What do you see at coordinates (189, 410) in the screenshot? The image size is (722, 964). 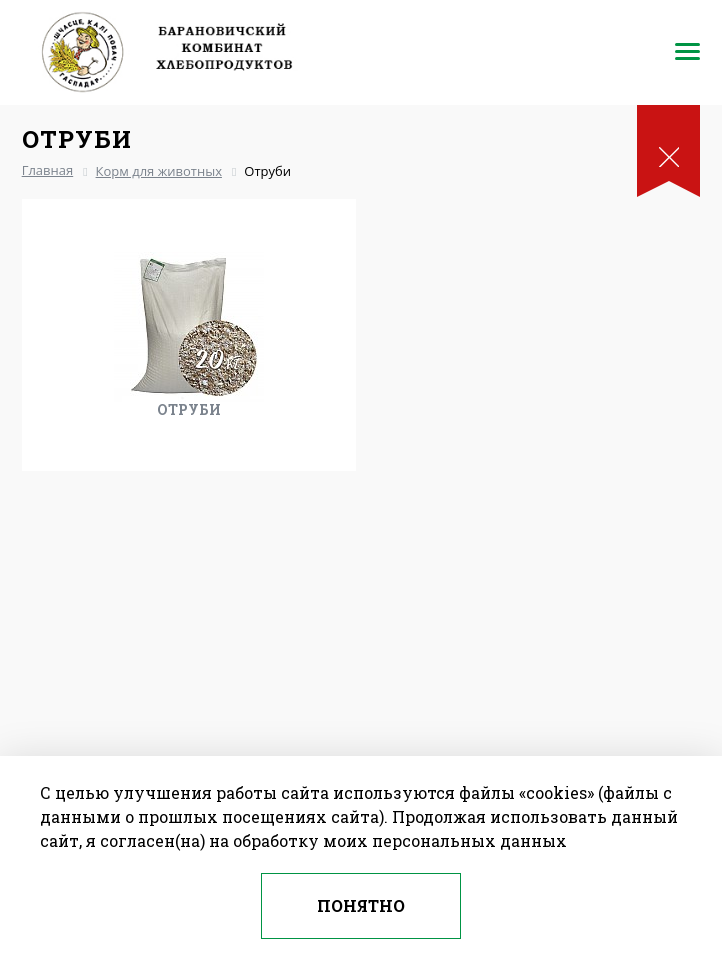 I see `Отруби` at bounding box center [189, 410].